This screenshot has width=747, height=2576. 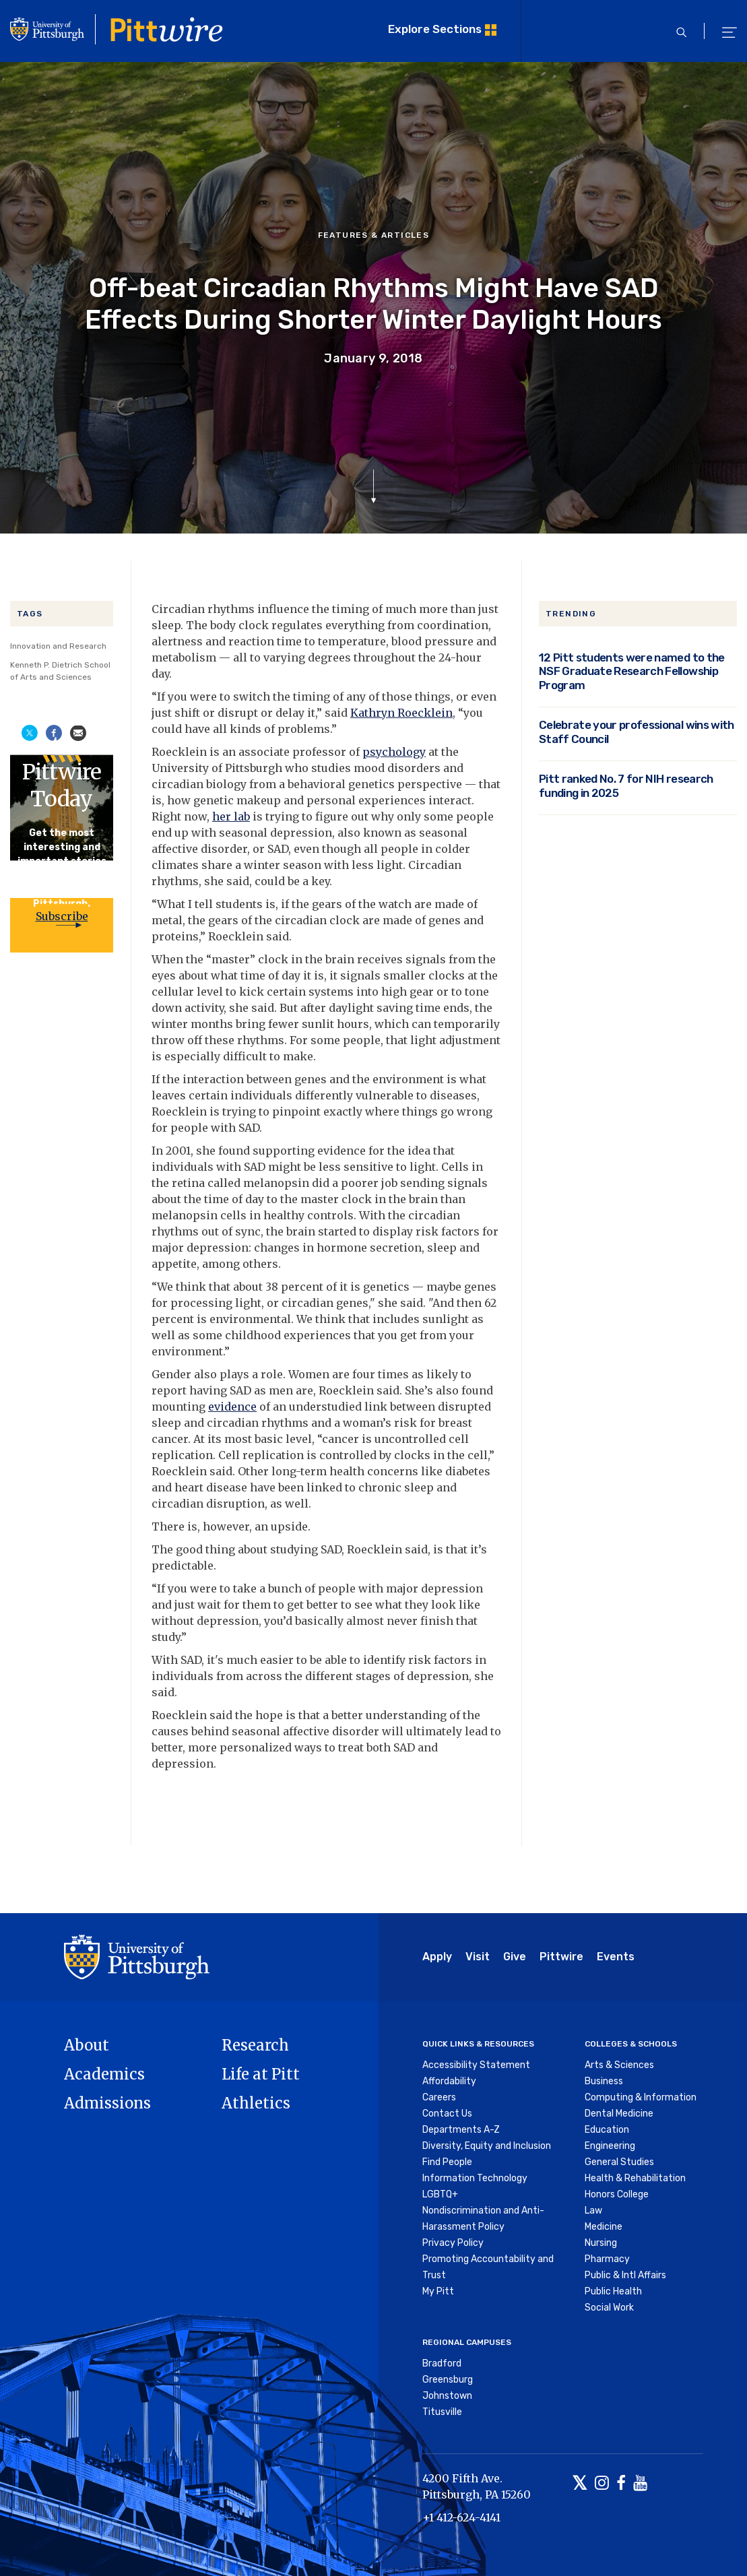 What do you see at coordinates (593, 2210) in the screenshot?
I see `Law` at bounding box center [593, 2210].